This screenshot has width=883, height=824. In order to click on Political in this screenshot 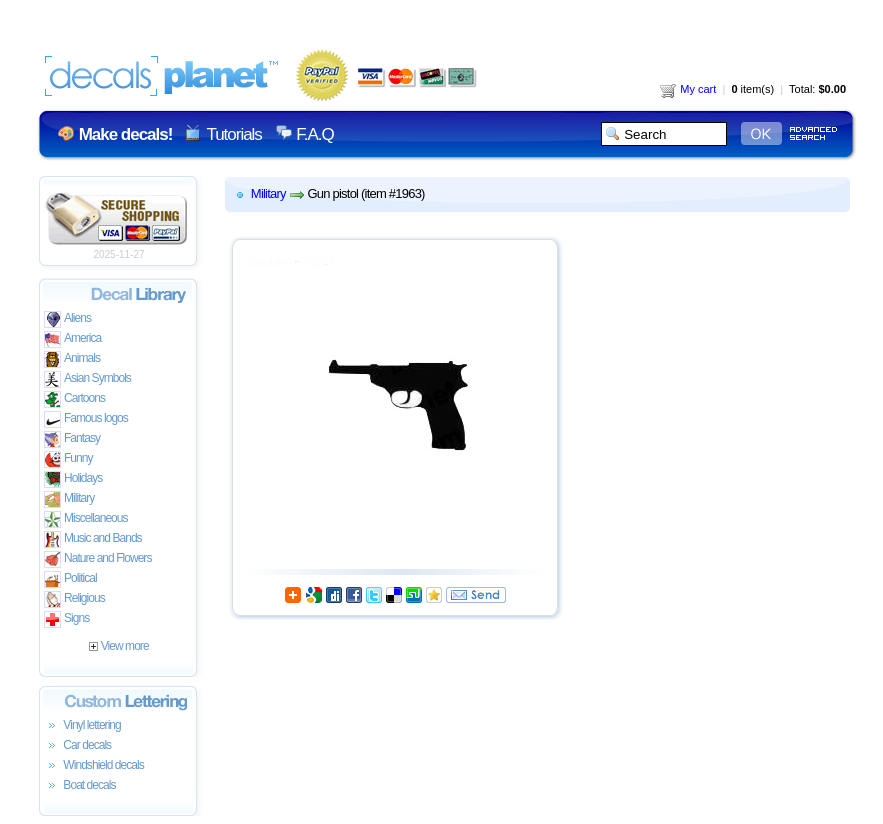, I will do `click(70, 579)`.